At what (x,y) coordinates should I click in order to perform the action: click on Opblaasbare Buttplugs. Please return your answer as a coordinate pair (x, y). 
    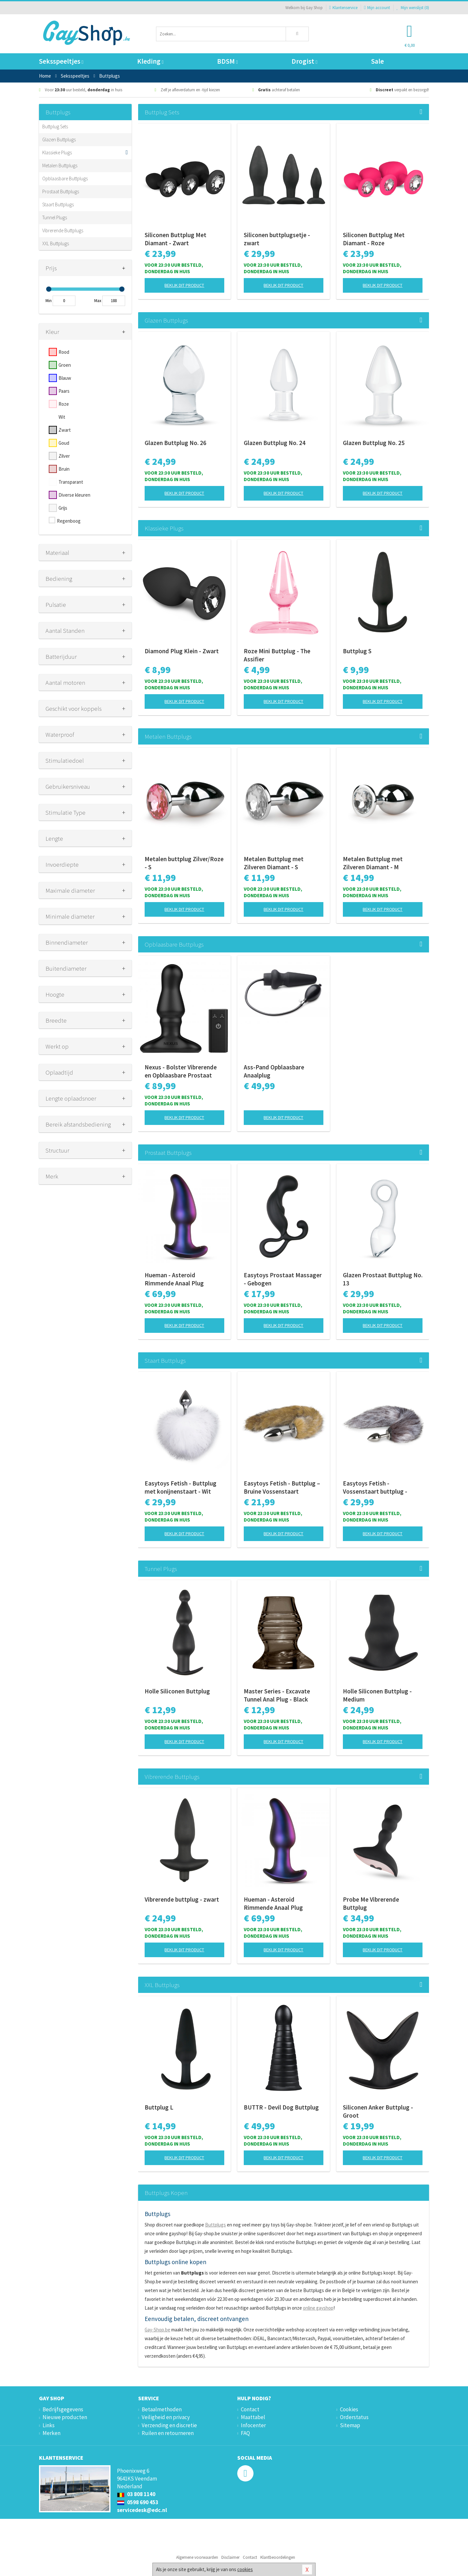
    Looking at the image, I should click on (65, 178).